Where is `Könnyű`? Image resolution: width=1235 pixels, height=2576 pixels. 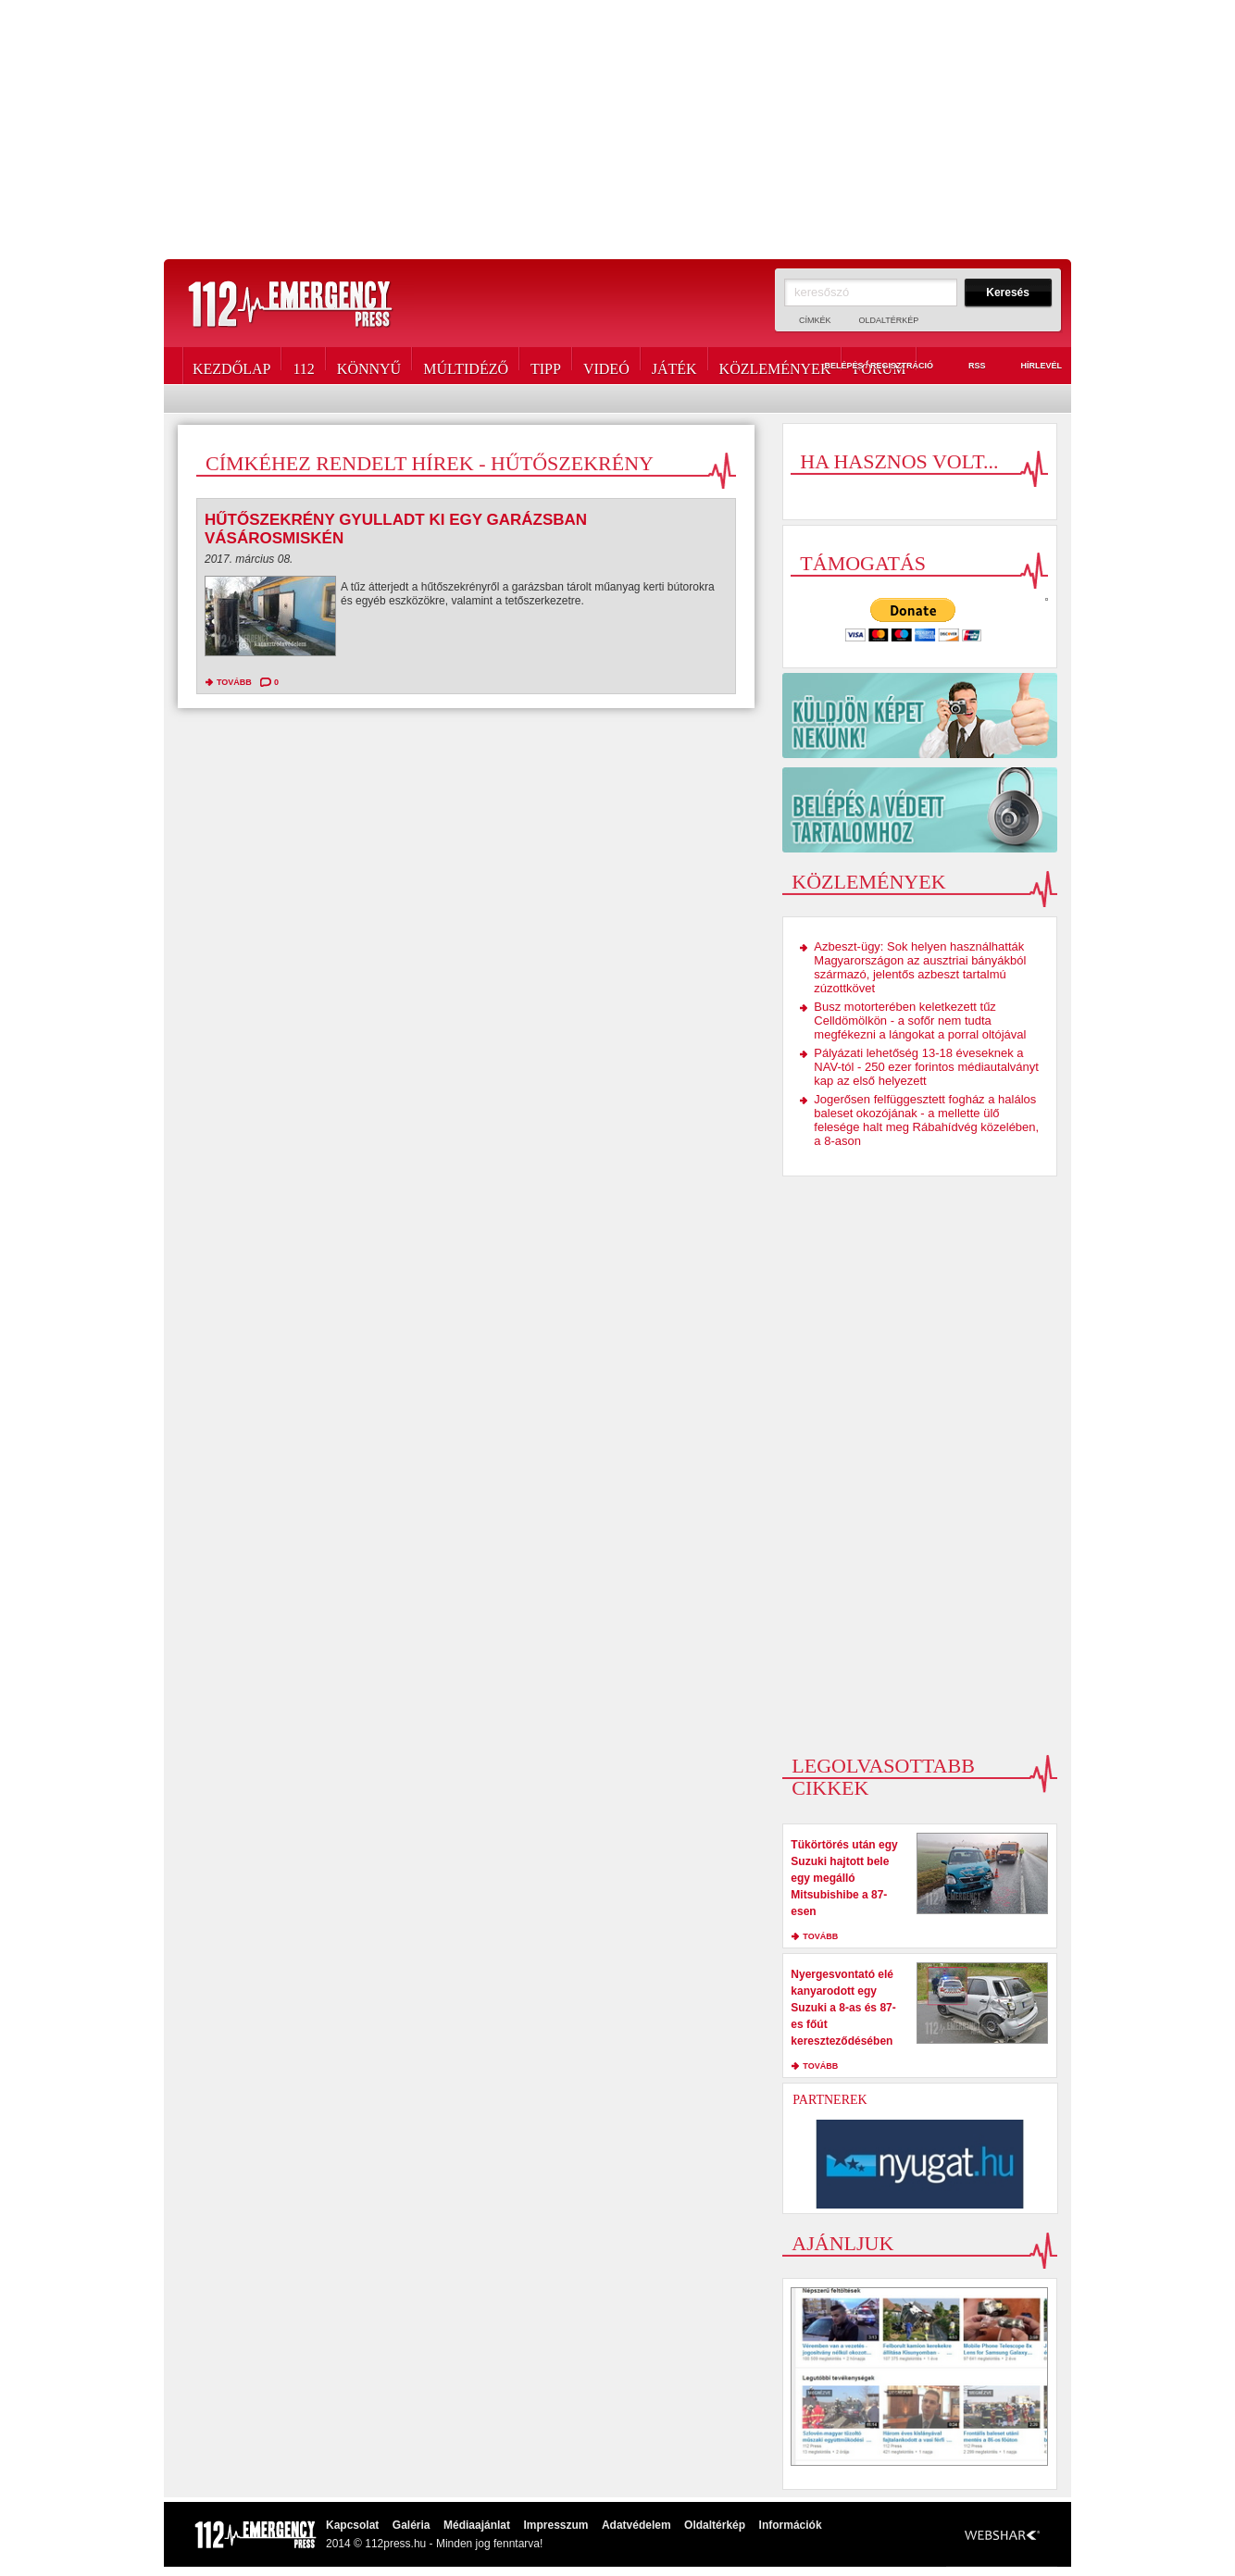 Könnyű is located at coordinates (369, 365).